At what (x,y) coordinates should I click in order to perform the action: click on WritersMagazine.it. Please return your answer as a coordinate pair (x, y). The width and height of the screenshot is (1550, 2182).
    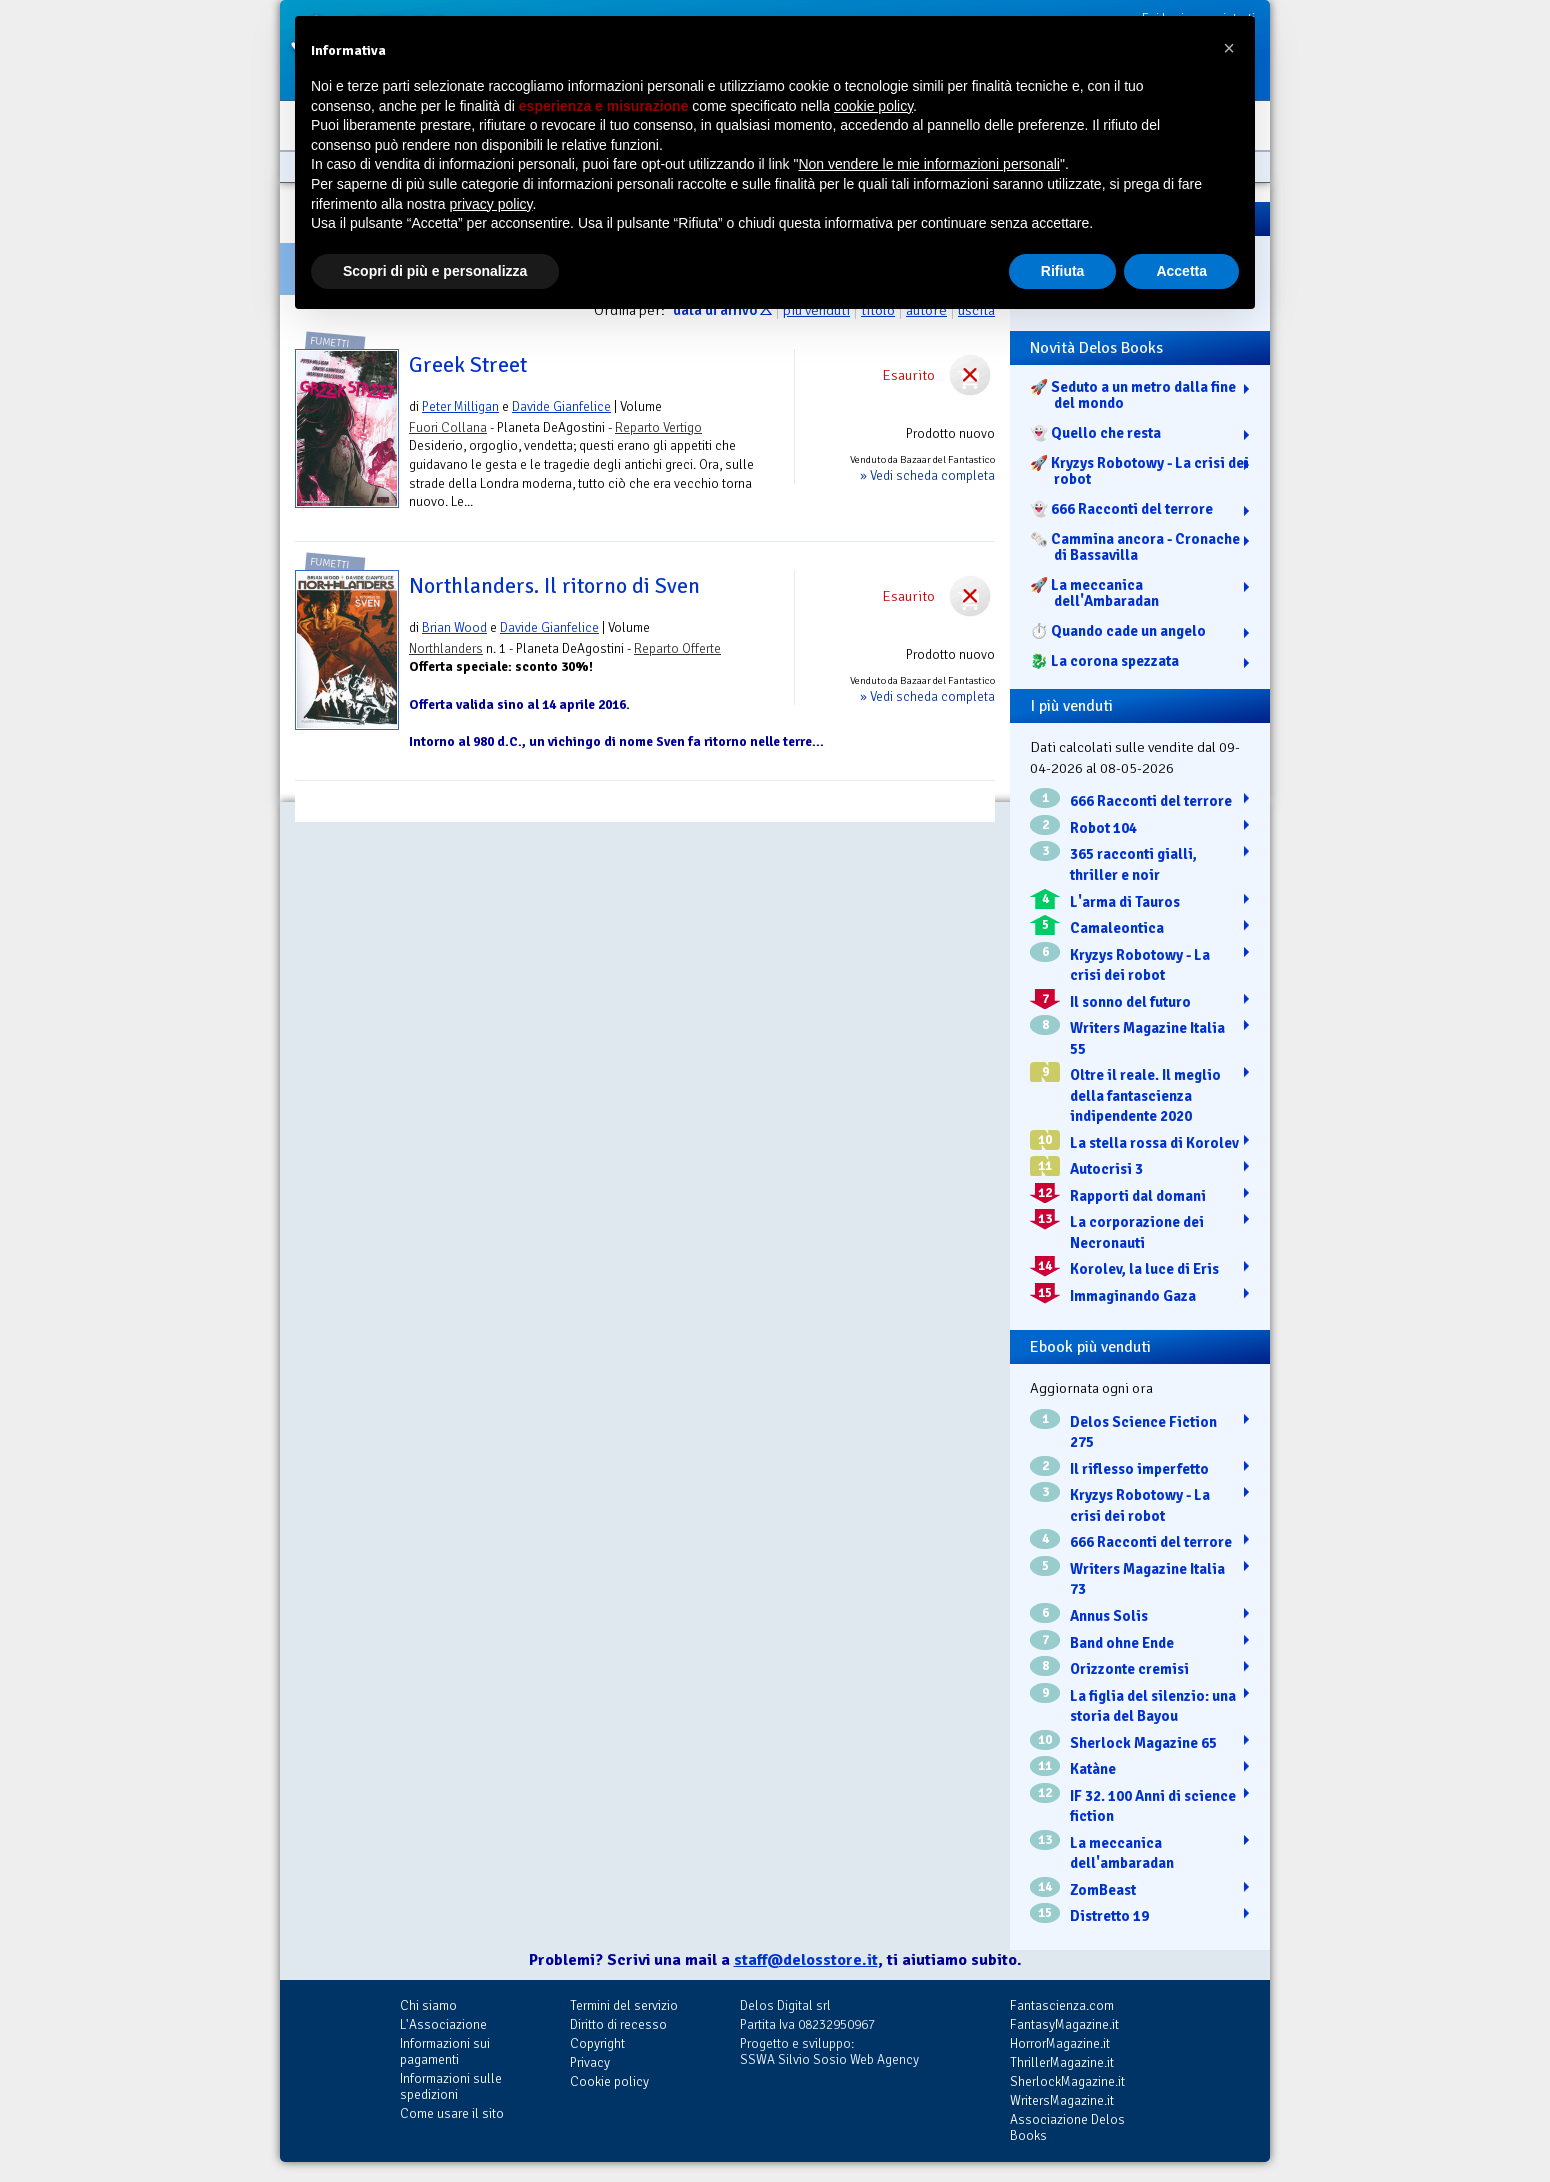
    Looking at the image, I should click on (1062, 2100).